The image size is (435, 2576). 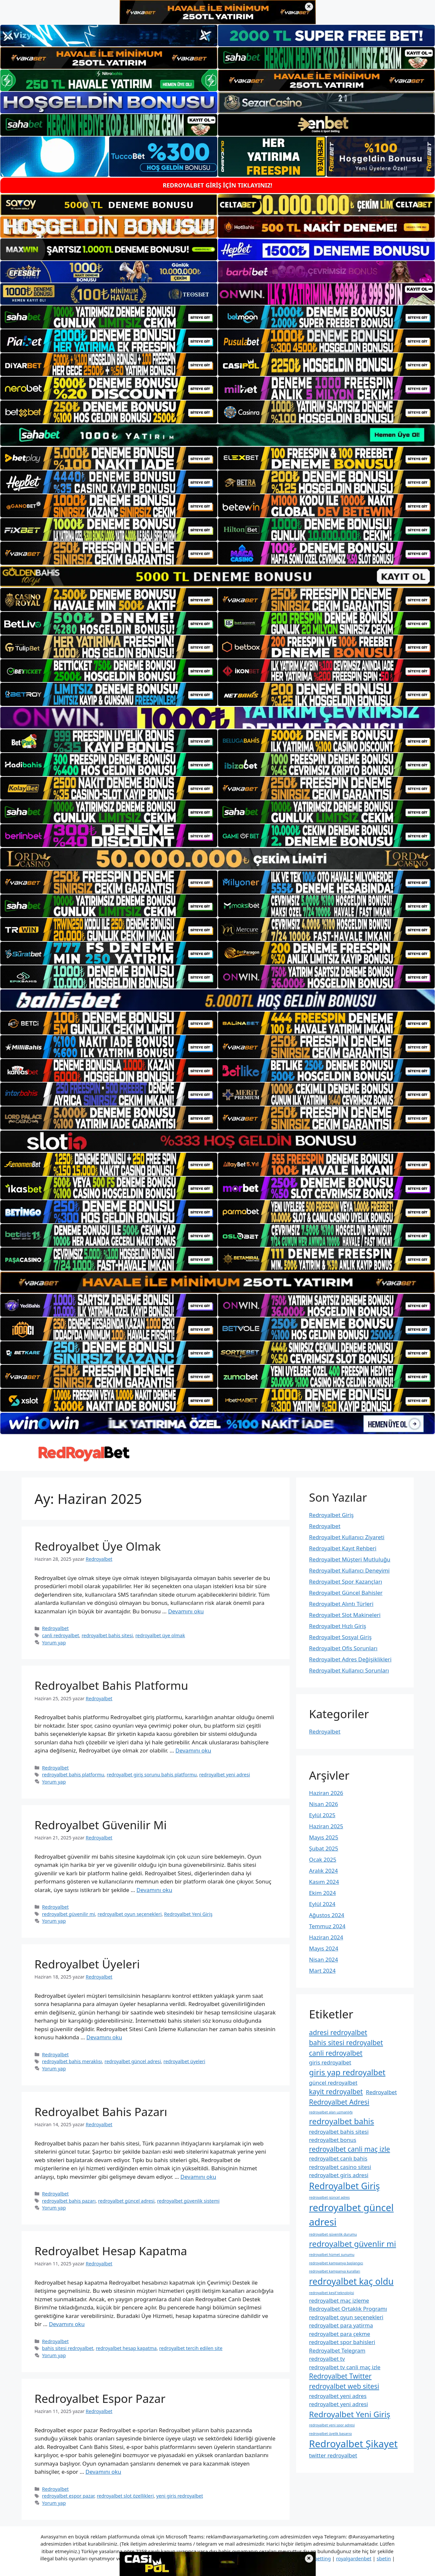 What do you see at coordinates (349, 1670) in the screenshot?
I see `Redroyalbet Kullanıcı Sorunları` at bounding box center [349, 1670].